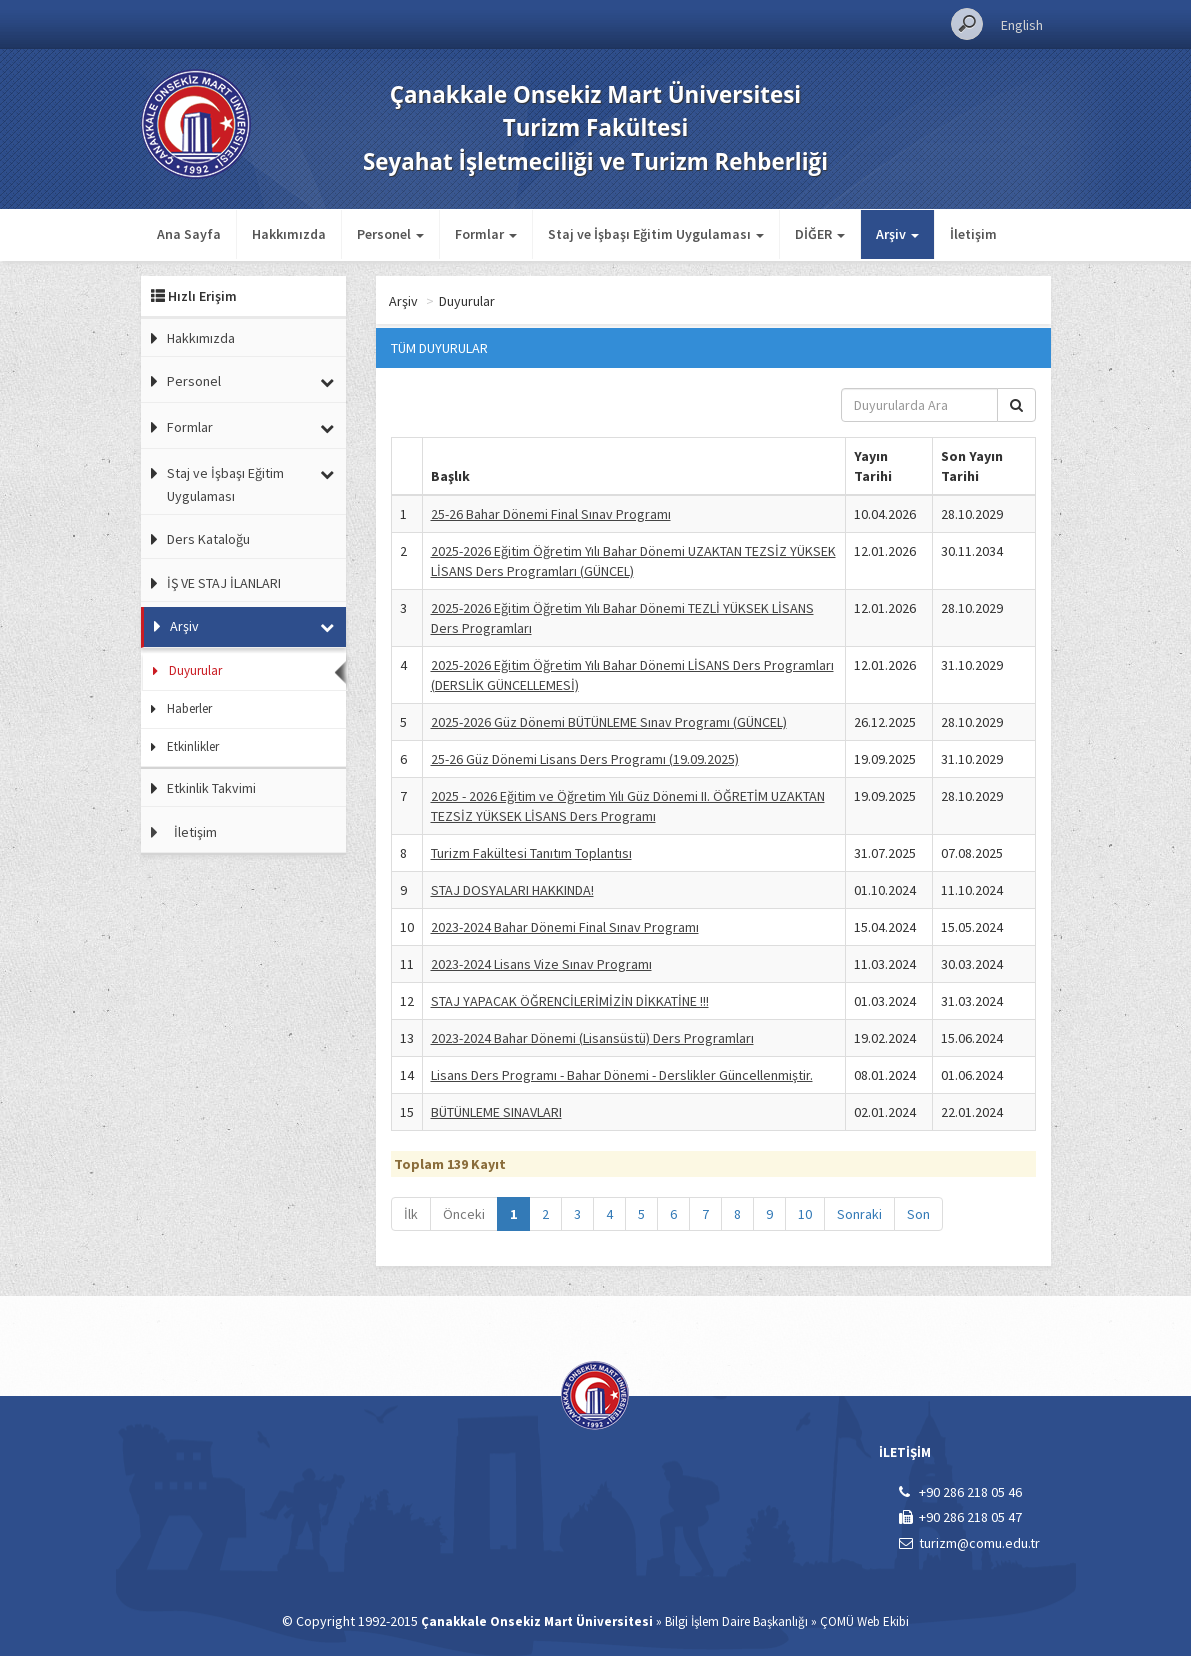 The height and width of the screenshot is (1656, 1191). Describe the element at coordinates (820, 234) in the screenshot. I see `DİĞER [button]` at that location.